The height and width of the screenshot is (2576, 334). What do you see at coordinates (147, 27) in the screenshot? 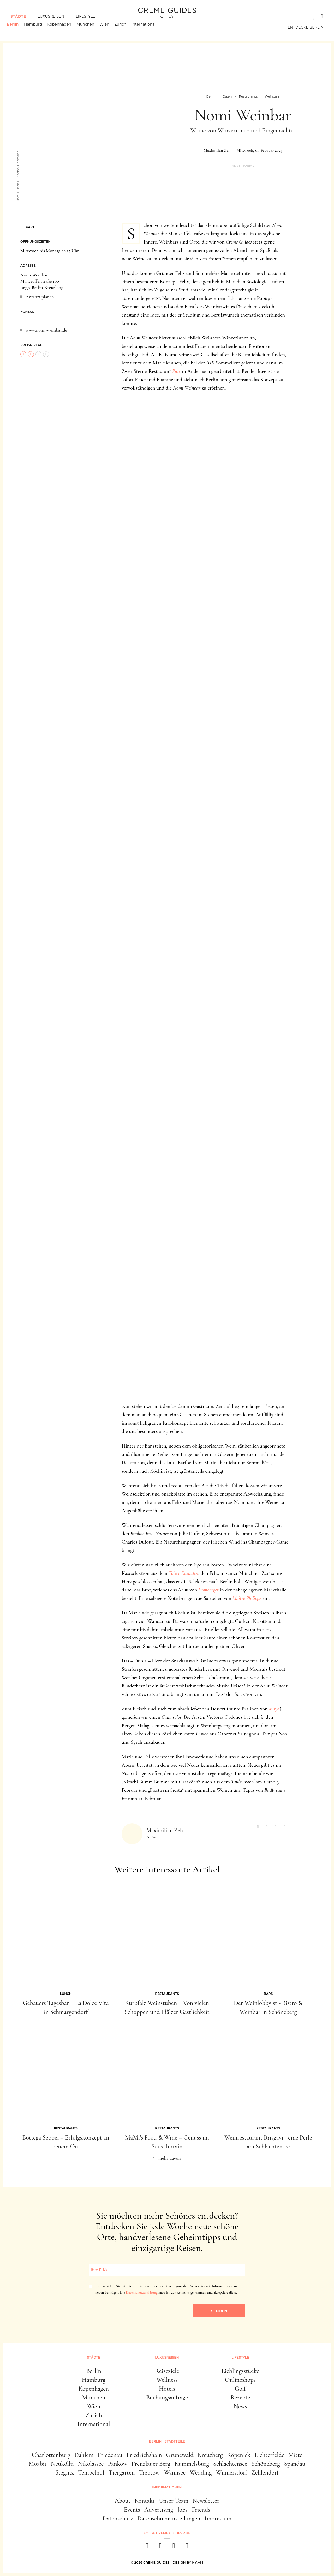
I see `International` at bounding box center [147, 27].